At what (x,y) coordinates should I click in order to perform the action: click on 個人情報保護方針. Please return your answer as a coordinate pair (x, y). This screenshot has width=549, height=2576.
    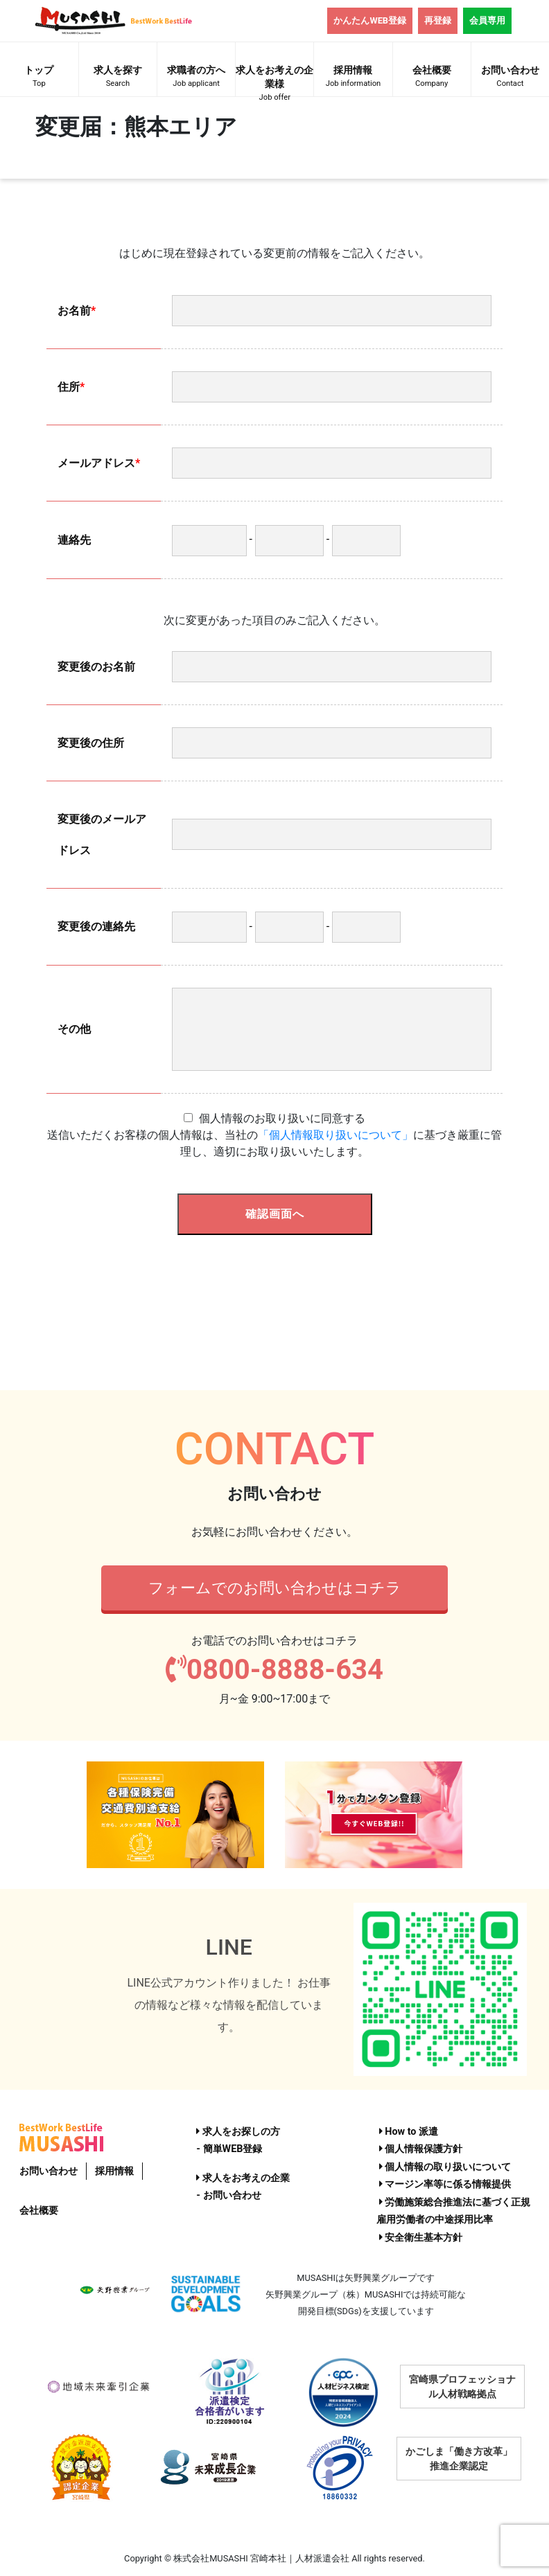
    Looking at the image, I should click on (421, 2149).